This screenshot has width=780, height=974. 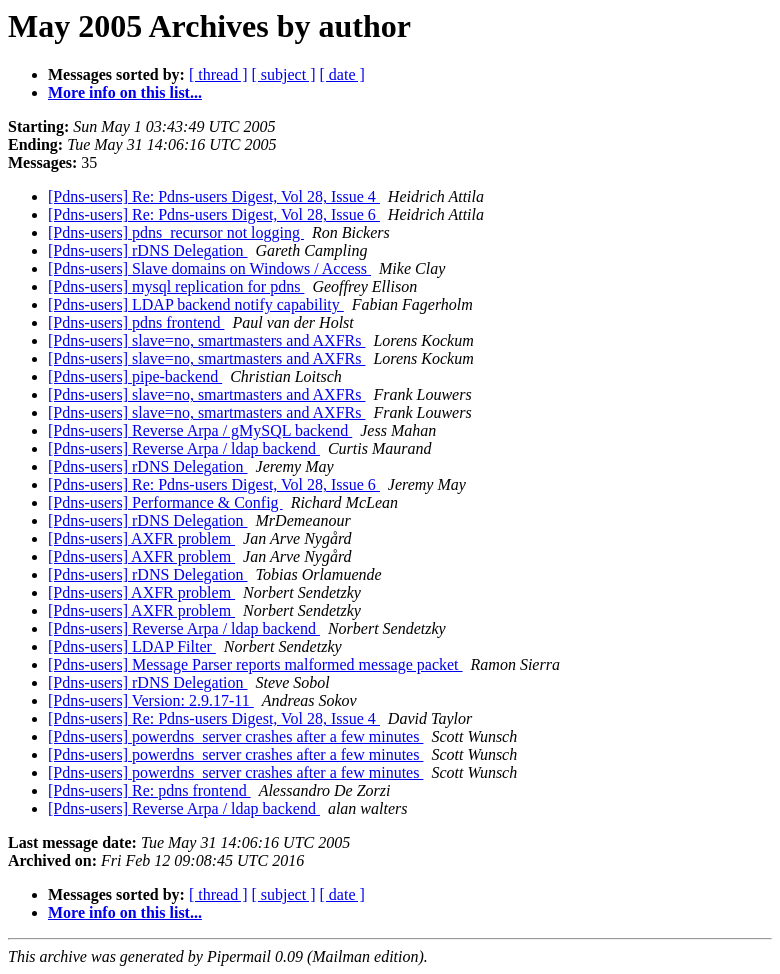 I want to click on [Pdns-users] LDAP Filter, so click(x=132, y=646).